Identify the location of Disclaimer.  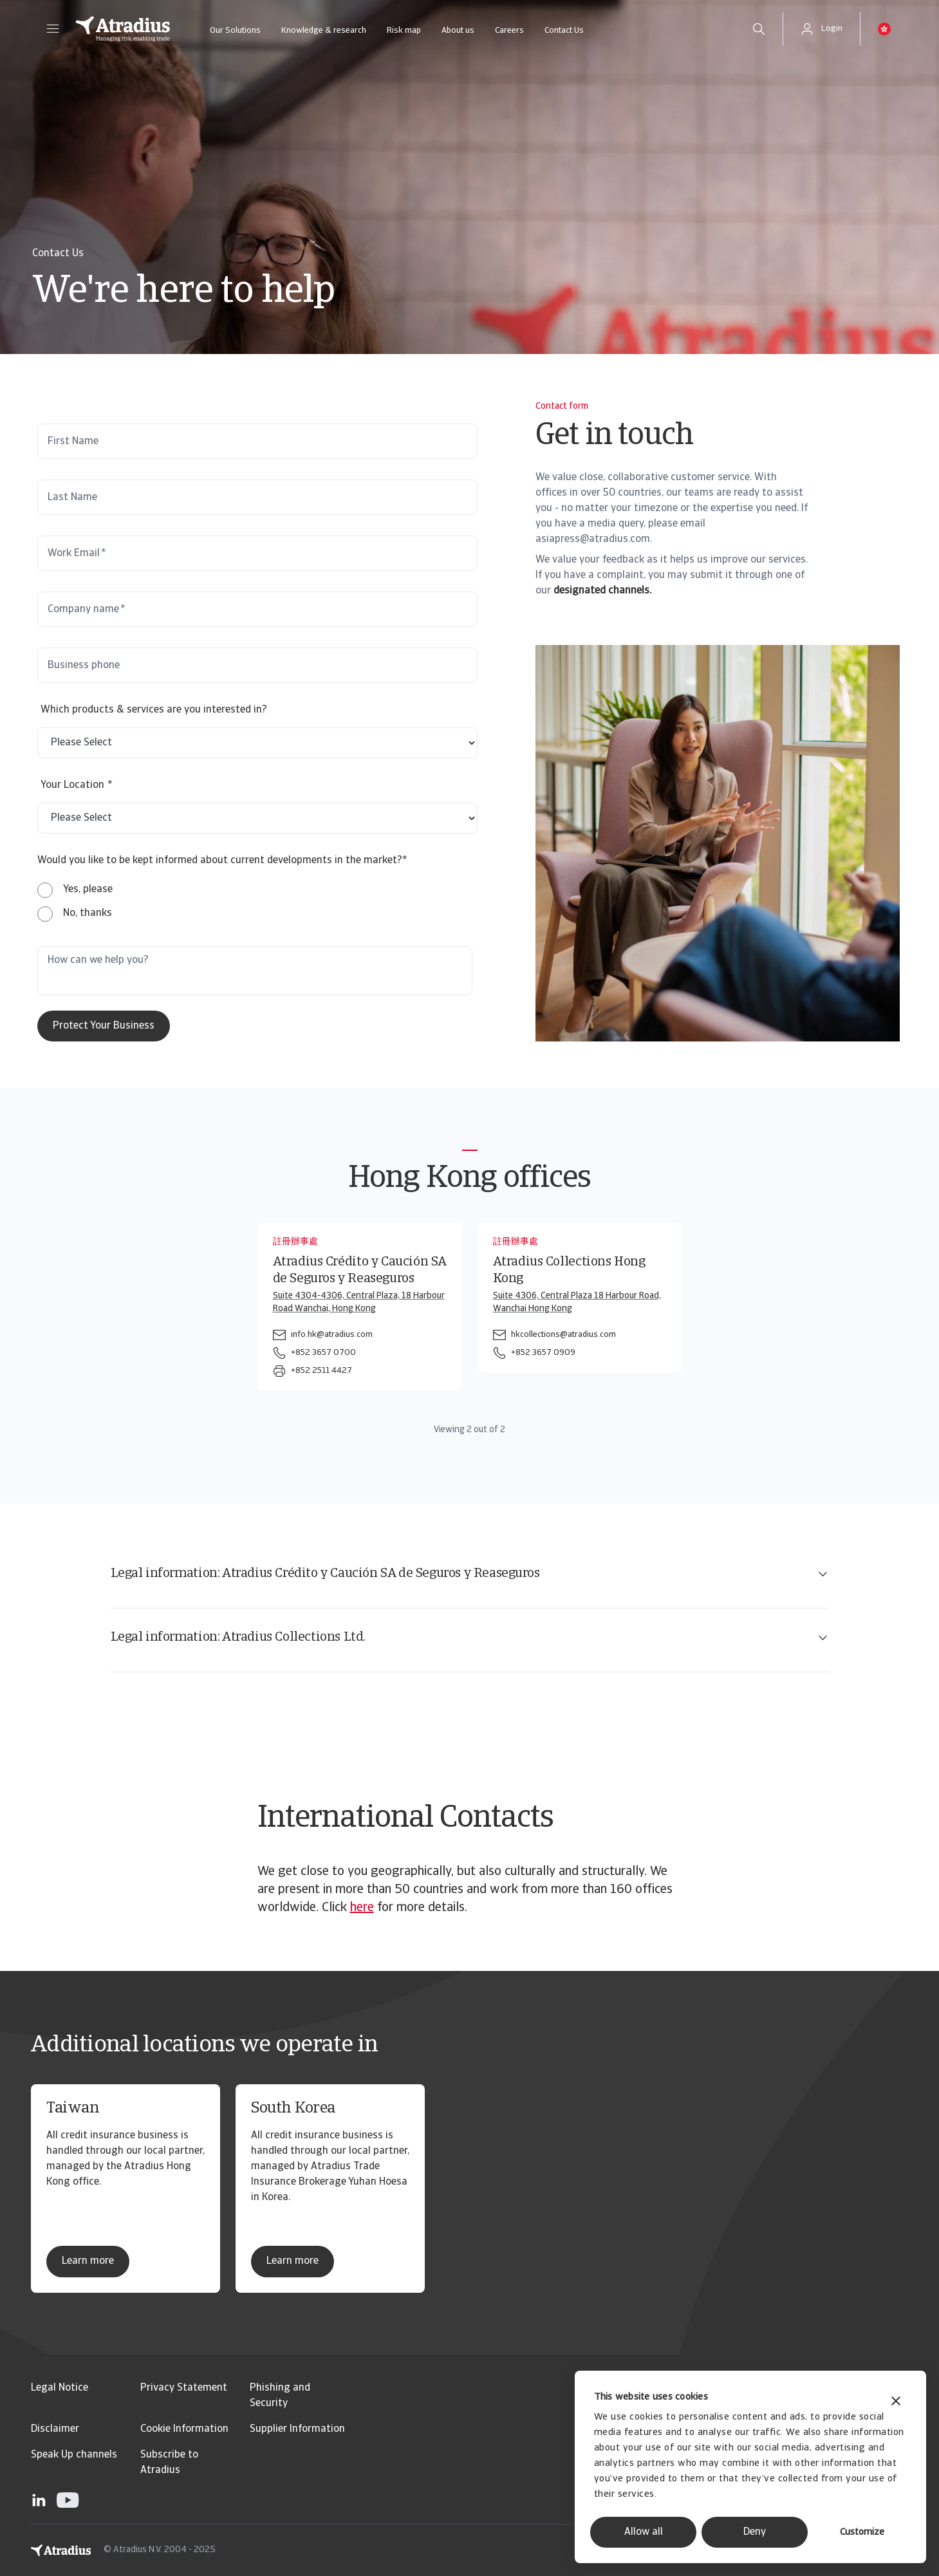
(55, 2429).